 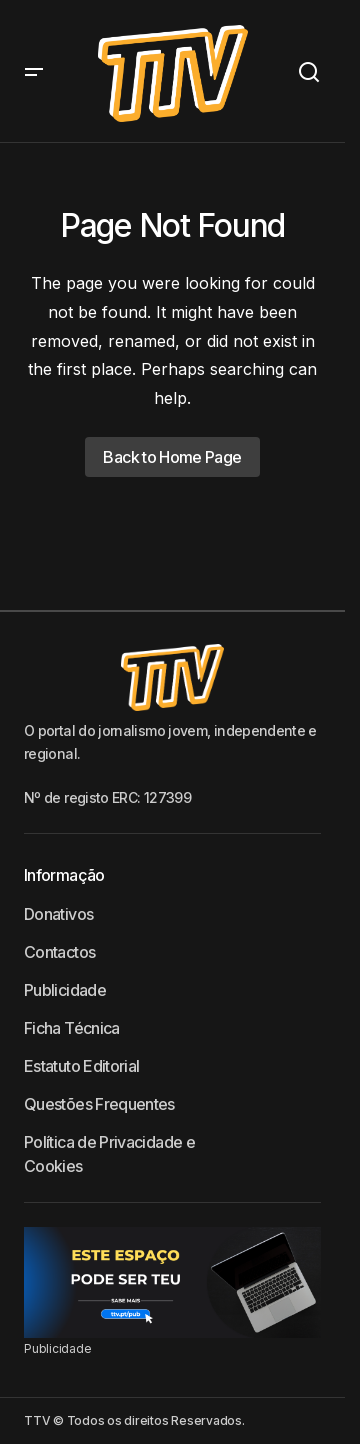 What do you see at coordinates (172, 457) in the screenshot?
I see `Back to Home Page` at bounding box center [172, 457].